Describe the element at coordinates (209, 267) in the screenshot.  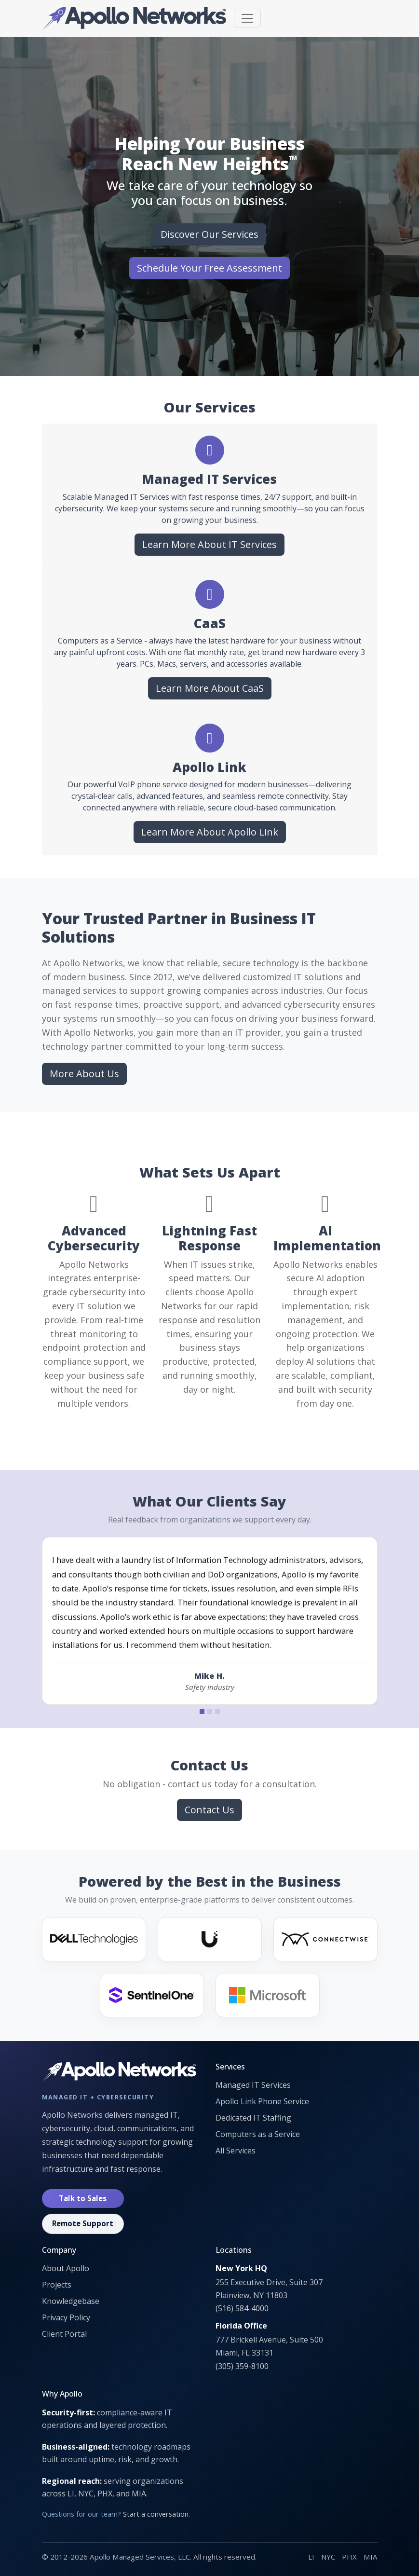
I see `Schedule Your Free Assessment` at that location.